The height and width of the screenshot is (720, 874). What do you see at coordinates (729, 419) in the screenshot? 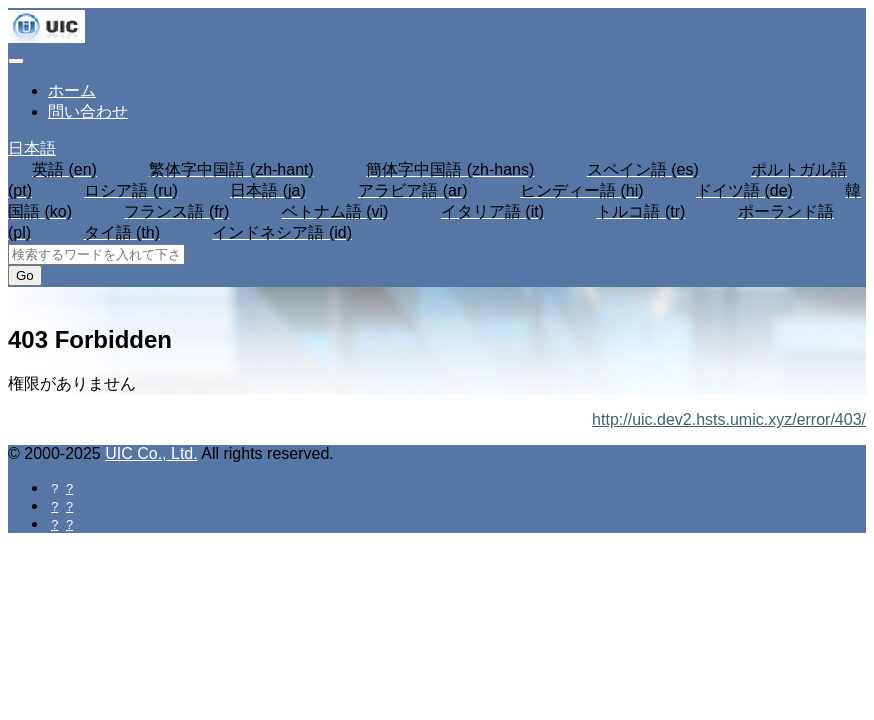
I see `http://uic.dev2.hsts.umic.xyz/error/403/` at bounding box center [729, 419].